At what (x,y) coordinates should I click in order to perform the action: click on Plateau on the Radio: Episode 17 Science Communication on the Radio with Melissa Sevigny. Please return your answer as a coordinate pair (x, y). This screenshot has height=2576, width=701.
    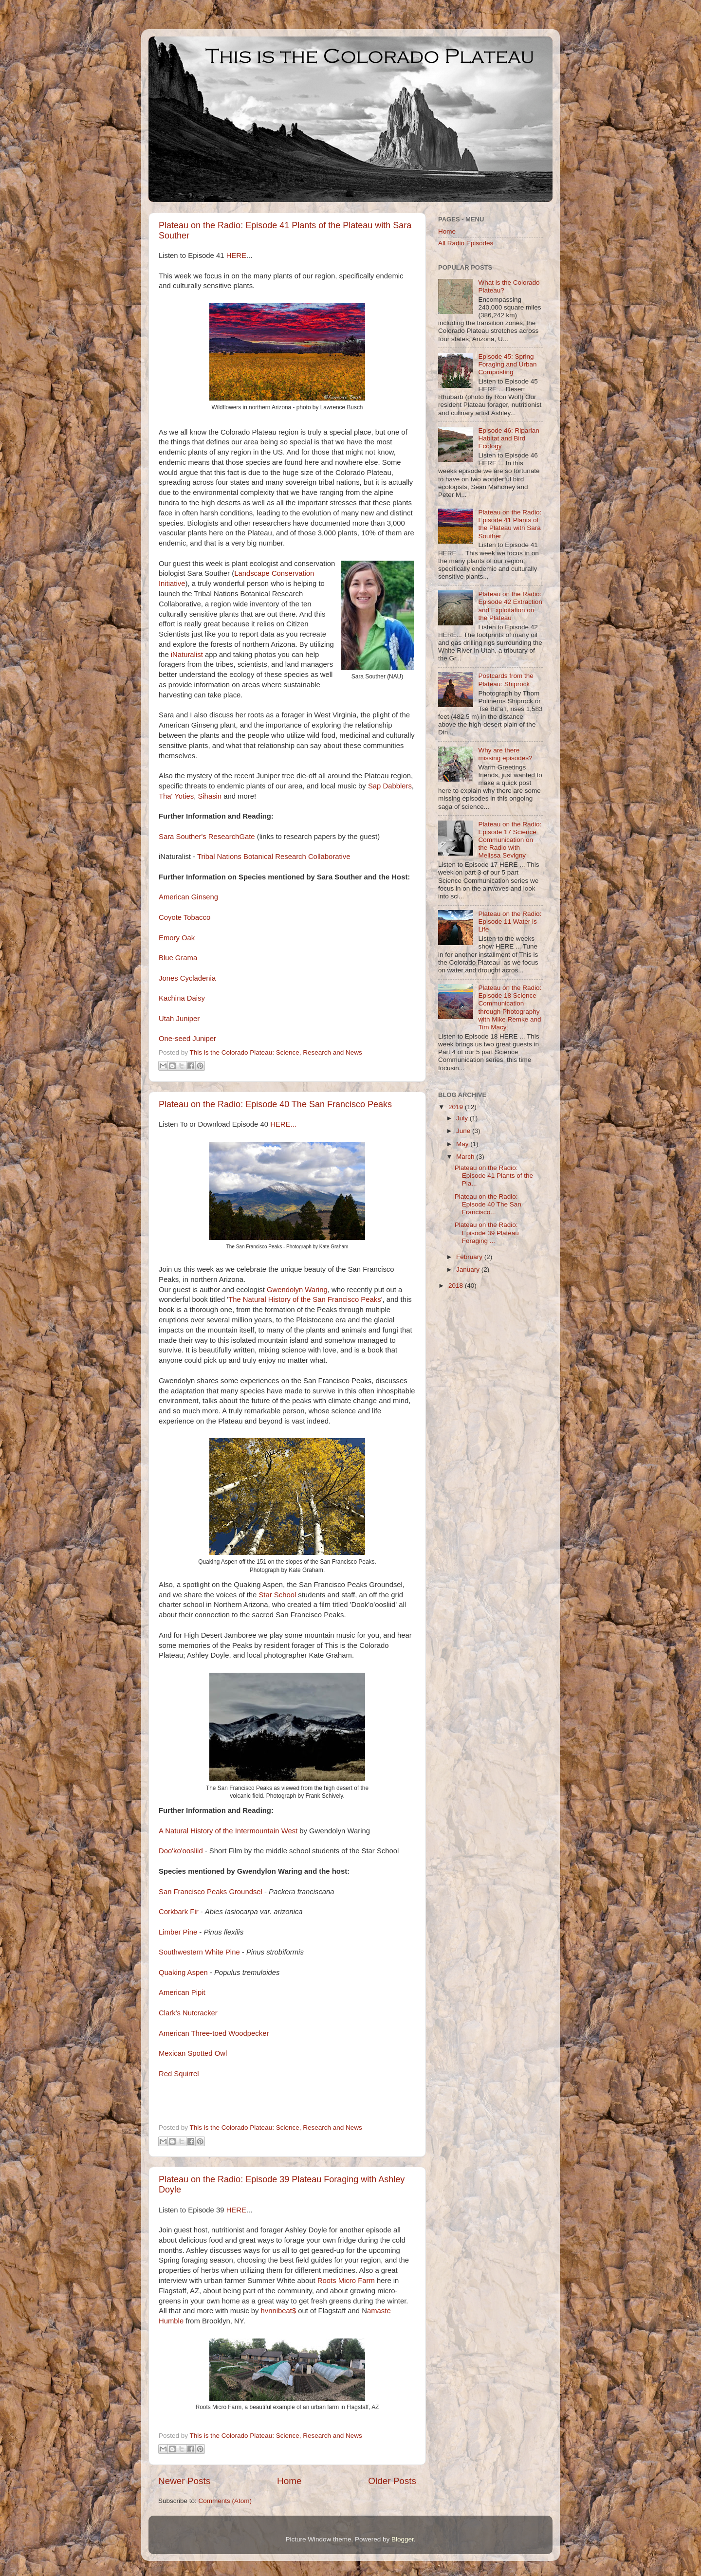
    Looking at the image, I should click on (509, 840).